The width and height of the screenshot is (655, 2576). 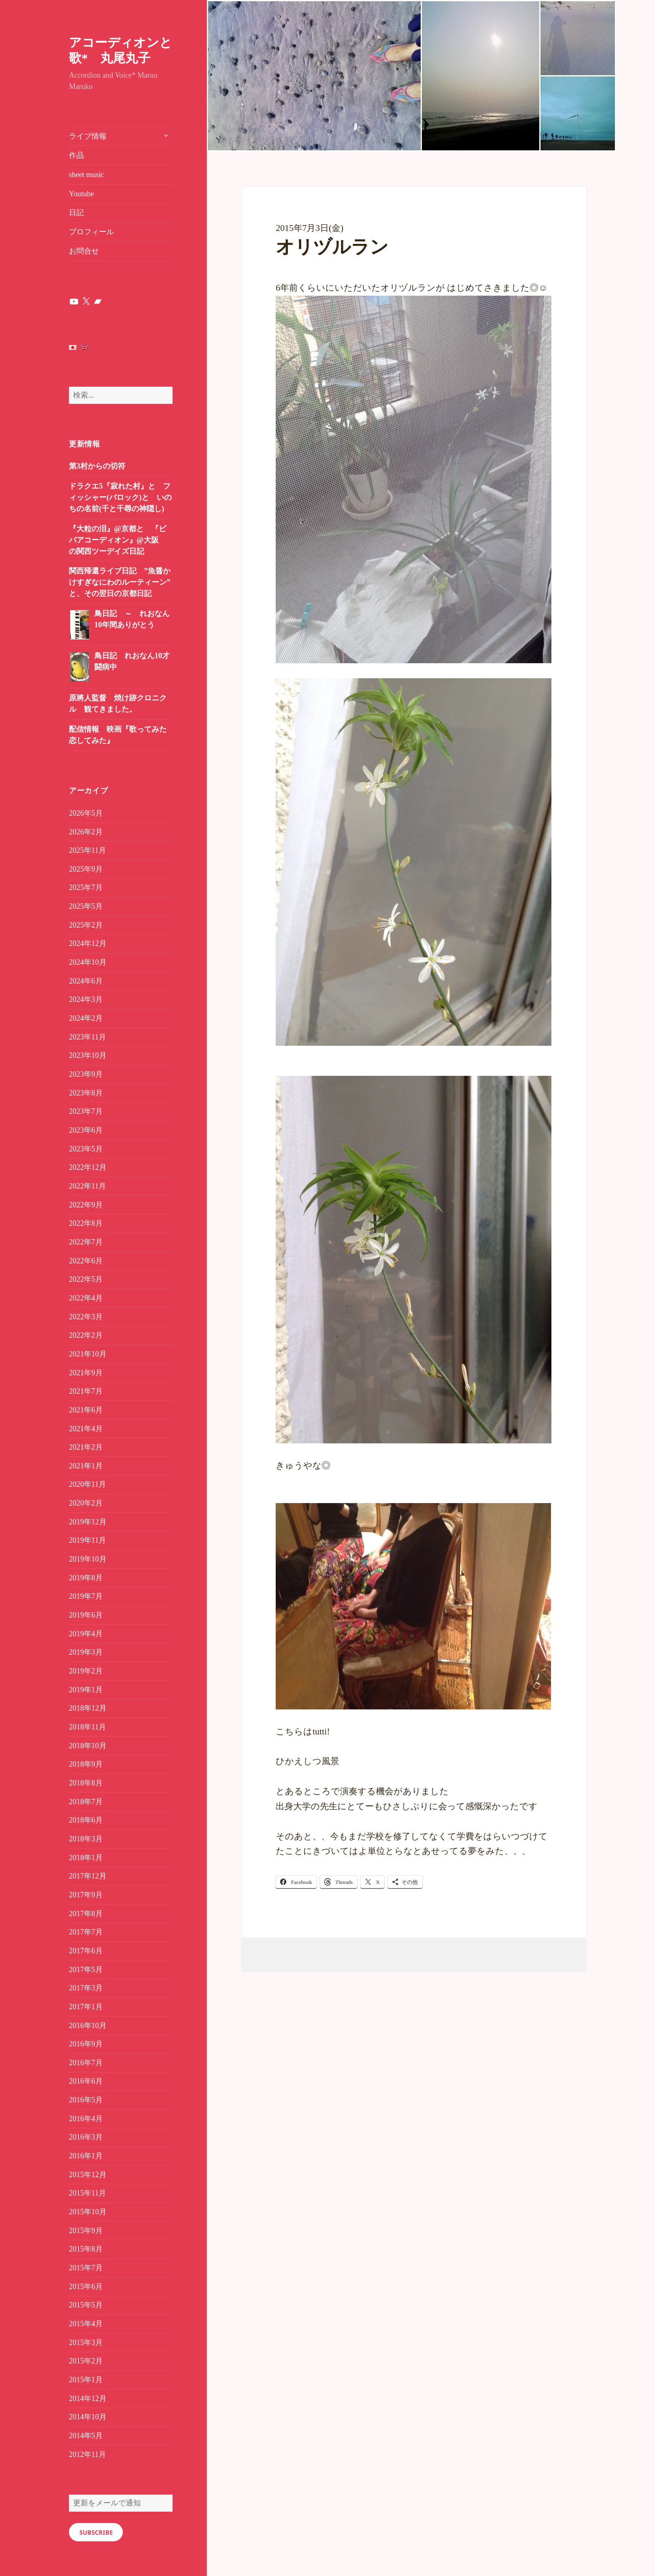 I want to click on 2015年7月, so click(x=86, y=2268).